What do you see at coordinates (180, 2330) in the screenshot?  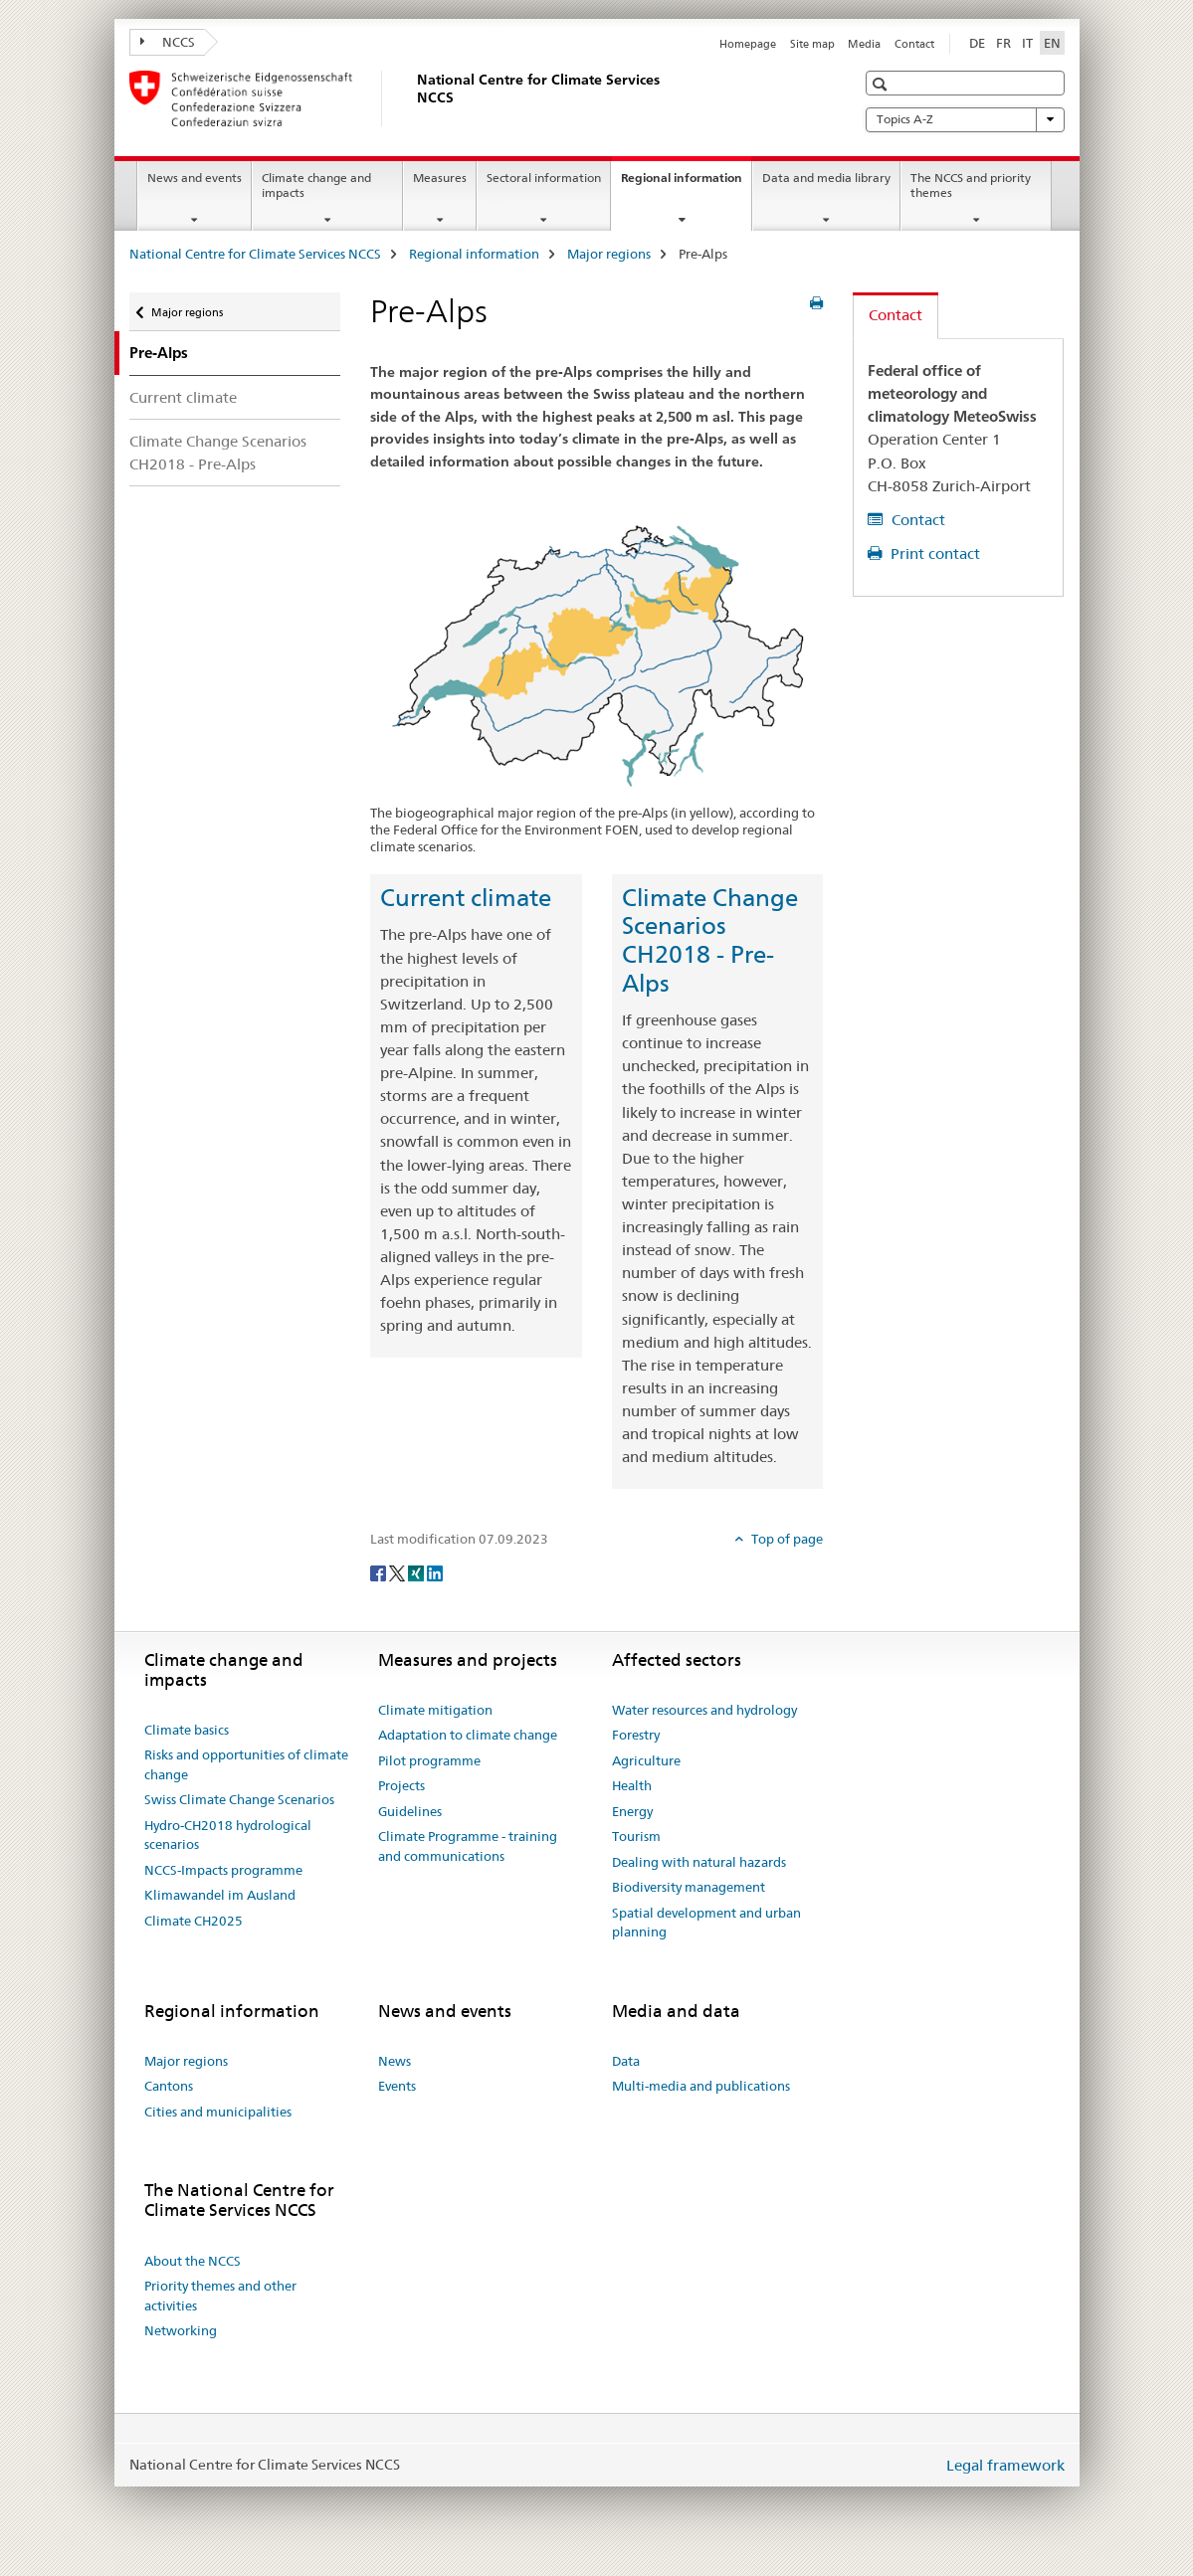 I see `Networking` at bounding box center [180, 2330].